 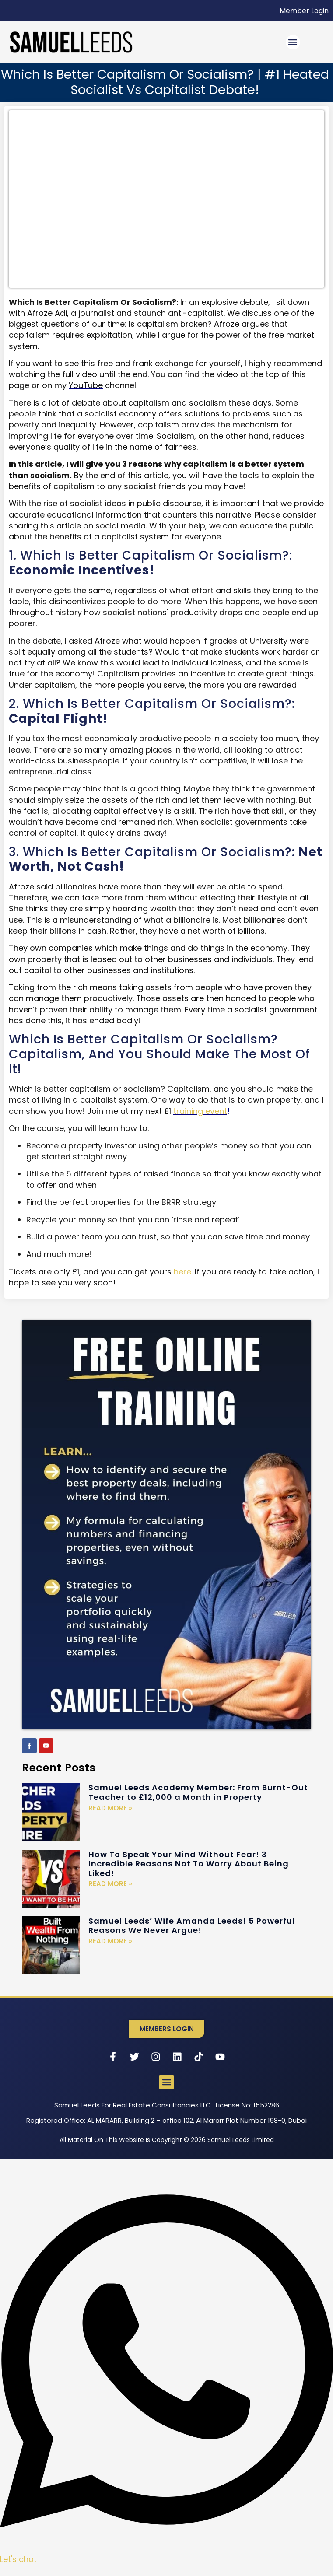 What do you see at coordinates (110, 1808) in the screenshot?
I see `Read More » [Read more about Samuel Leeds Academy Member: From Burnt-Out Teacher to £12,000 a Month in Property]` at bounding box center [110, 1808].